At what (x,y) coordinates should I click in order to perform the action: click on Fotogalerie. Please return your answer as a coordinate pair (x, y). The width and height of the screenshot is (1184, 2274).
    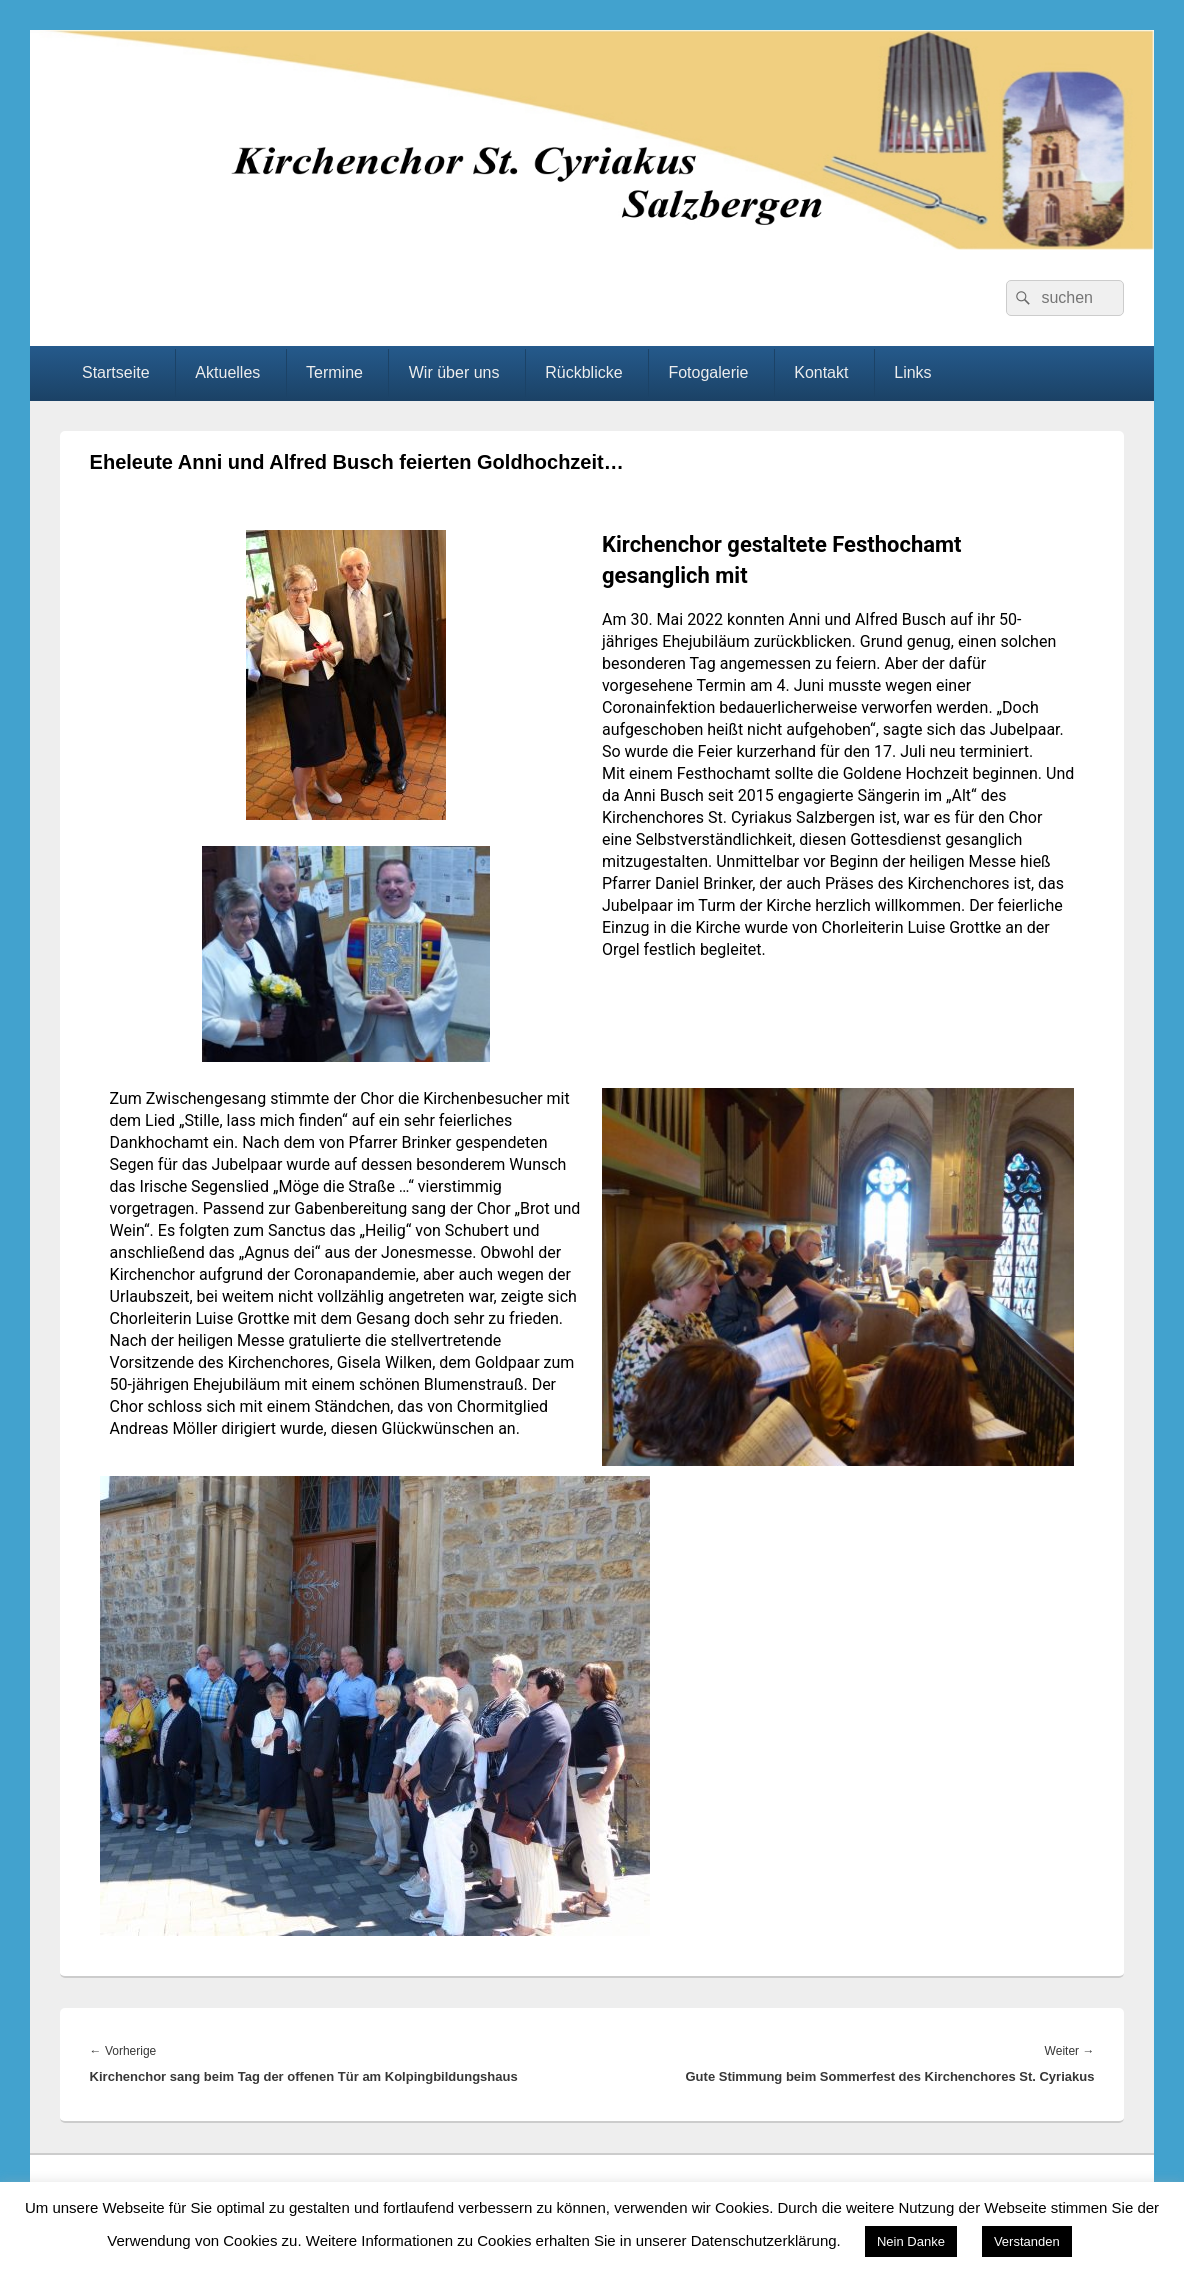
    Looking at the image, I should click on (708, 372).